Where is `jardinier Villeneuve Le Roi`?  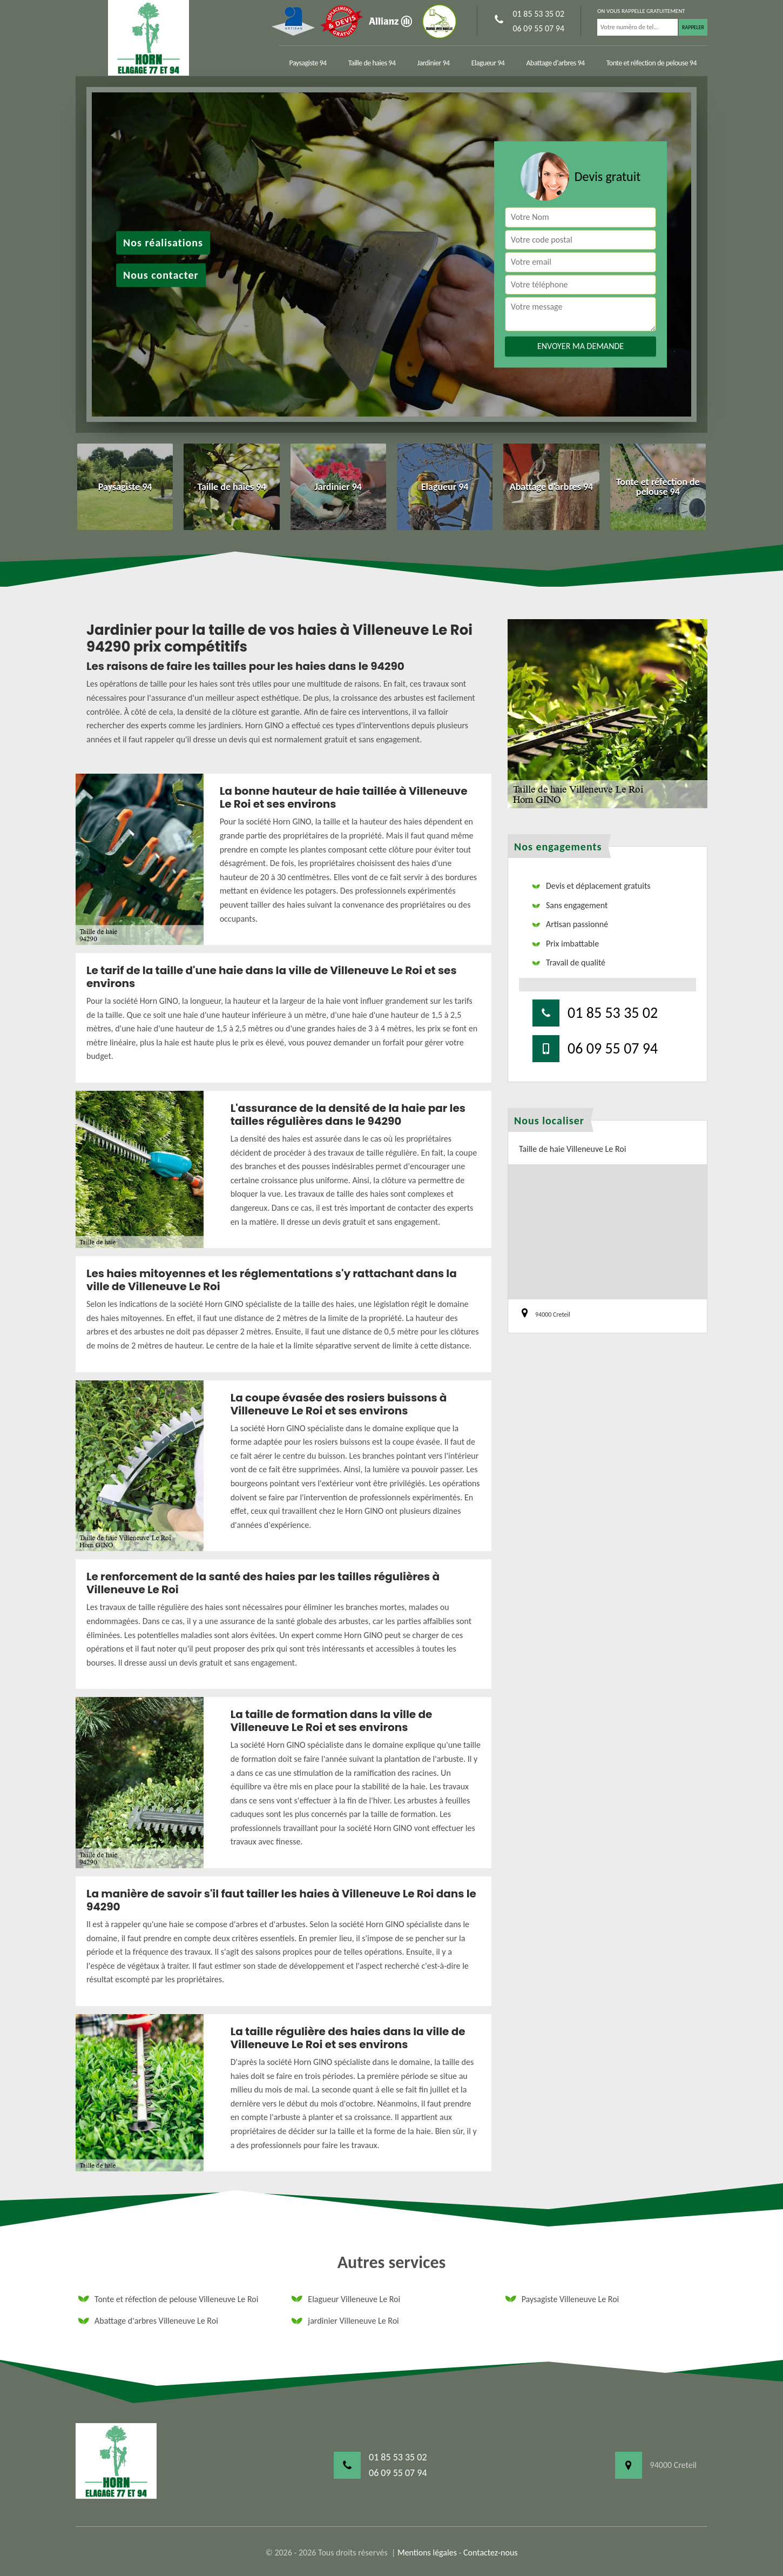 jardinier Villeneuve Le Roi is located at coordinates (345, 2321).